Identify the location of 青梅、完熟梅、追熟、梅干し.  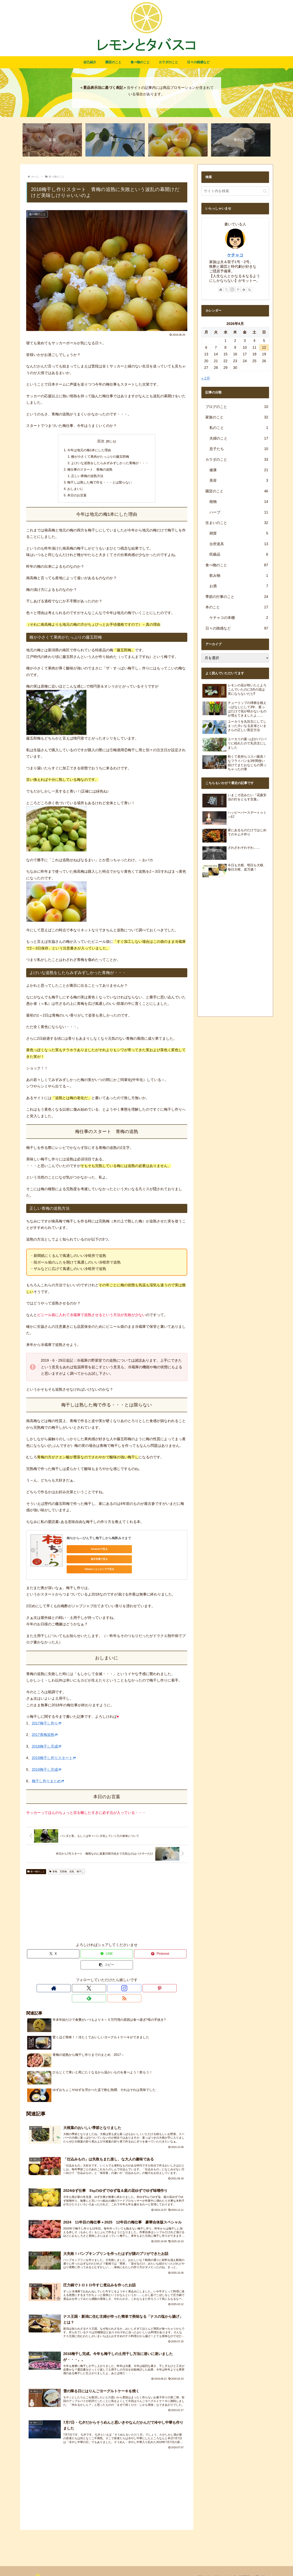
(66, 1863).